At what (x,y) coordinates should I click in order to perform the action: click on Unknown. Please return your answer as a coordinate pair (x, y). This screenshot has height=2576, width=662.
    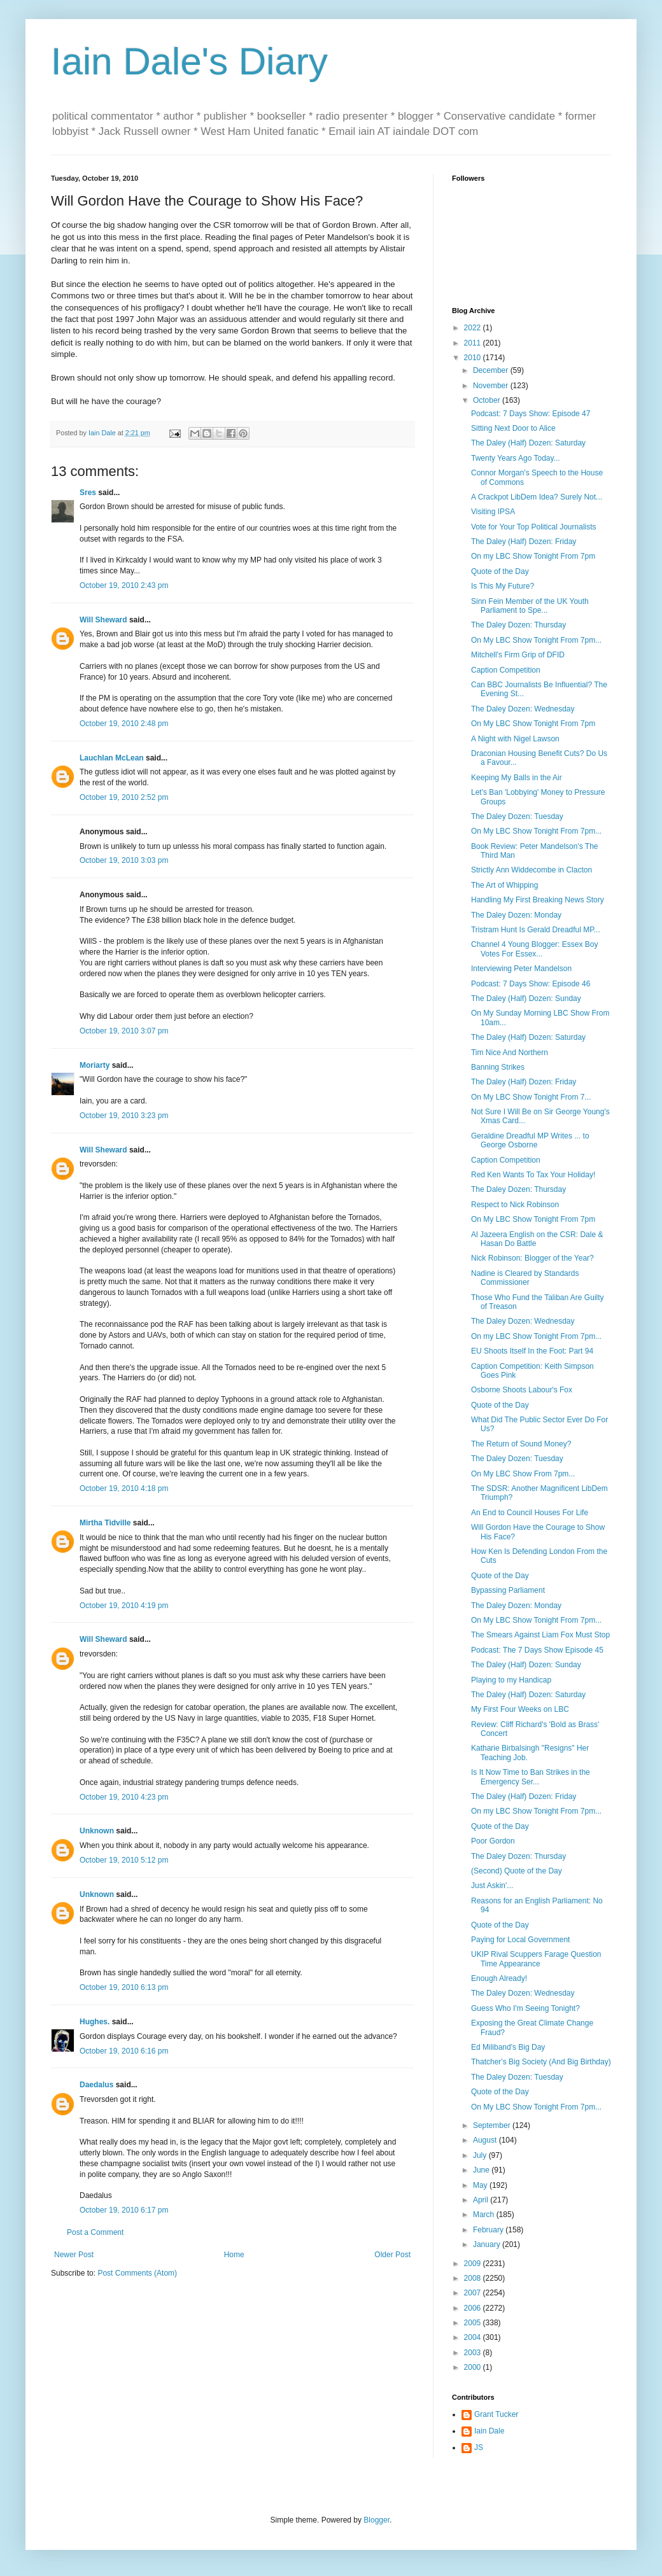
    Looking at the image, I should click on (97, 1830).